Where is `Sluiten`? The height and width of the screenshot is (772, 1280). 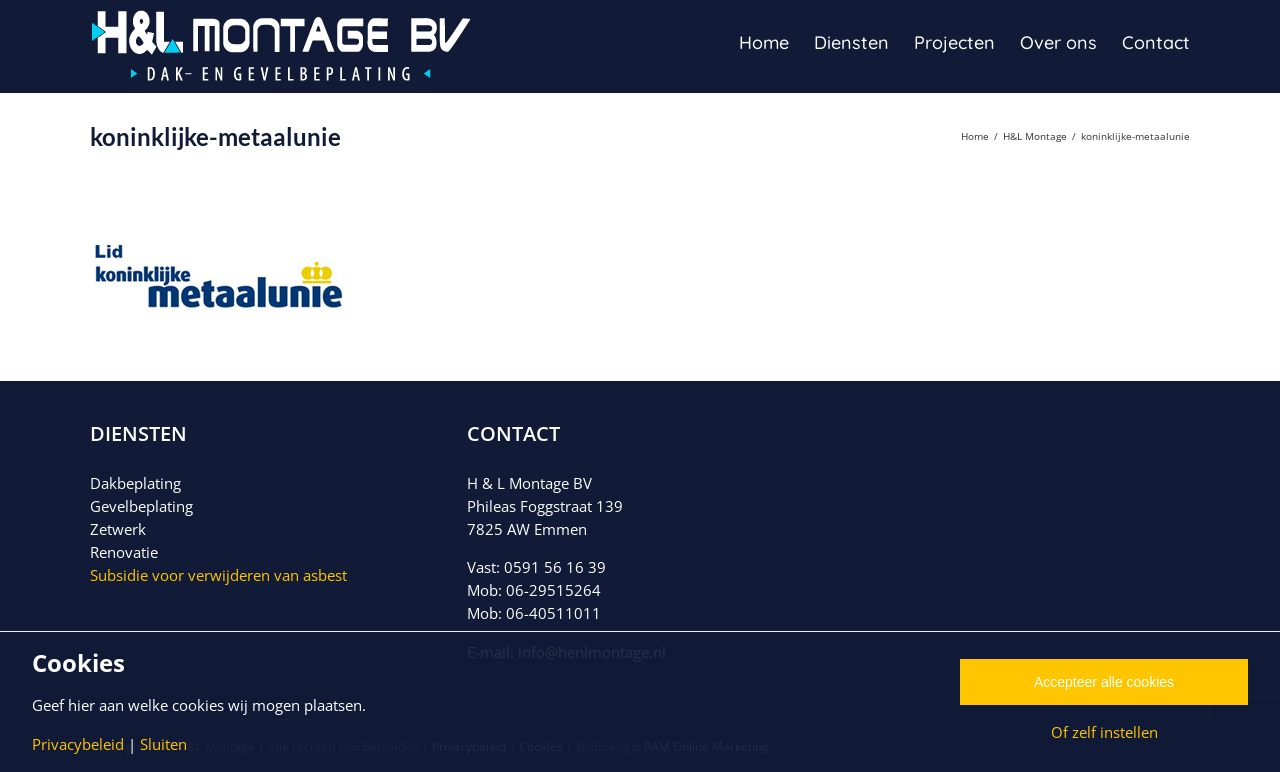 Sluiten is located at coordinates (163, 744).